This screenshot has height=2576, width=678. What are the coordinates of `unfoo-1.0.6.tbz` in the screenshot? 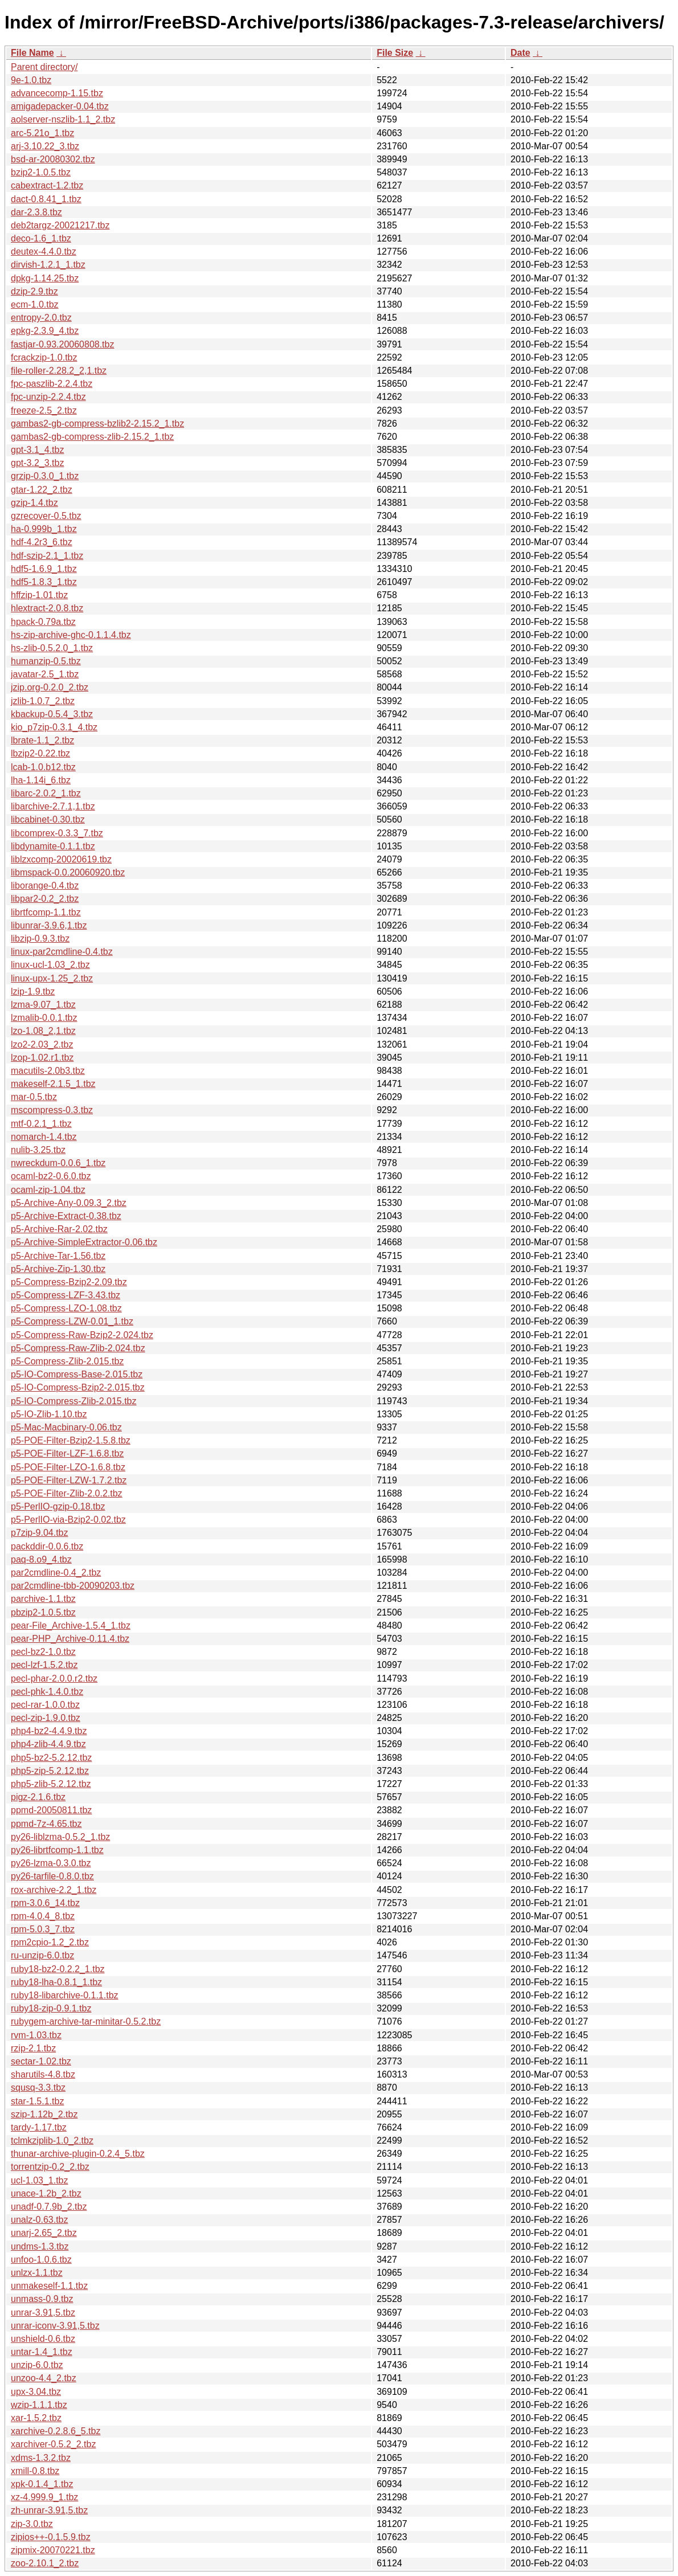 It's located at (41, 2259).